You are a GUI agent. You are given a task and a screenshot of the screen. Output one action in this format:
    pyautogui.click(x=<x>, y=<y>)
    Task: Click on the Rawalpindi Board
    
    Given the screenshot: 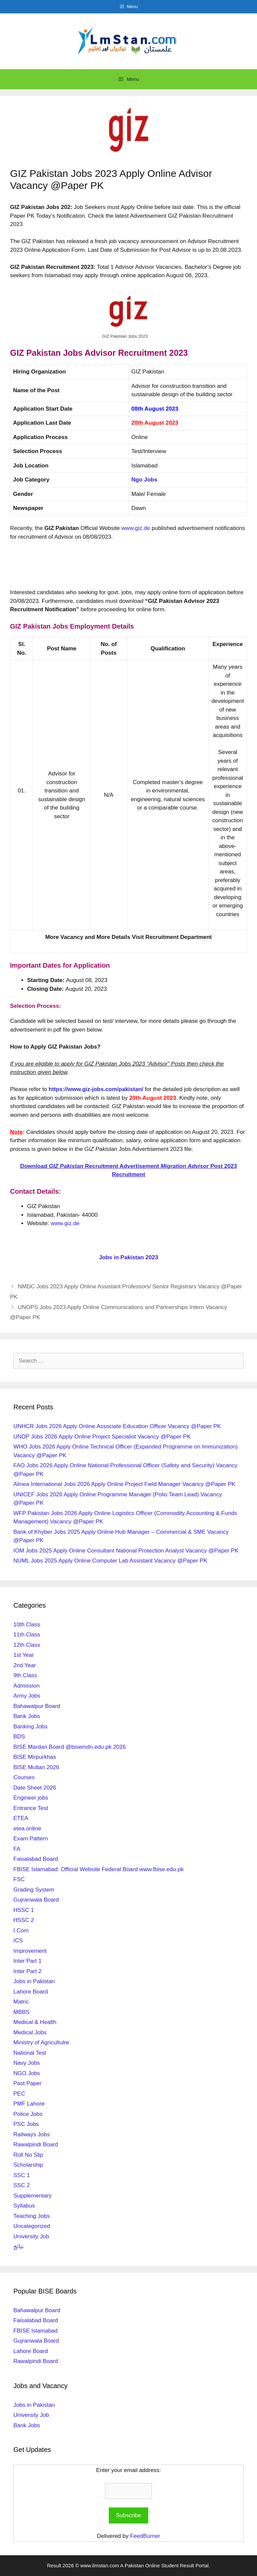 What is the action you would take?
    pyautogui.click(x=35, y=2144)
    